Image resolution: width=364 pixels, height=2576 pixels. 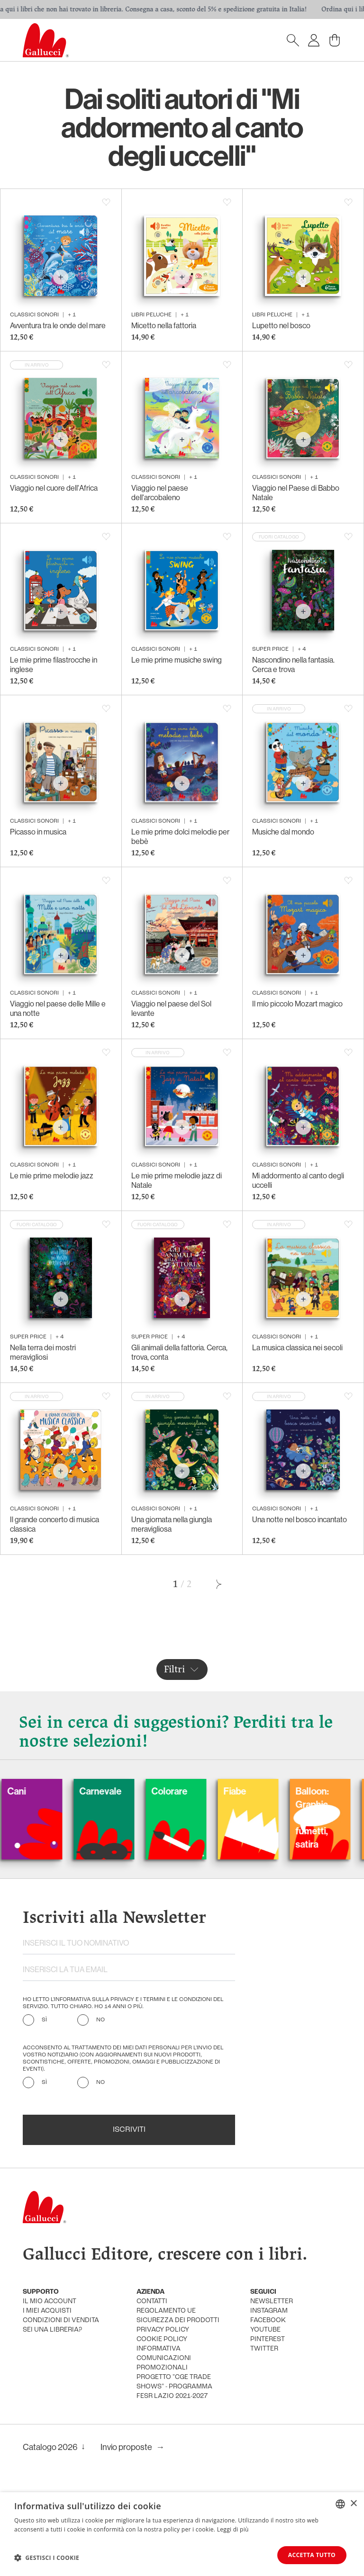 What do you see at coordinates (54, 488) in the screenshot?
I see `Viaggio nel cuore dell'Africa` at bounding box center [54, 488].